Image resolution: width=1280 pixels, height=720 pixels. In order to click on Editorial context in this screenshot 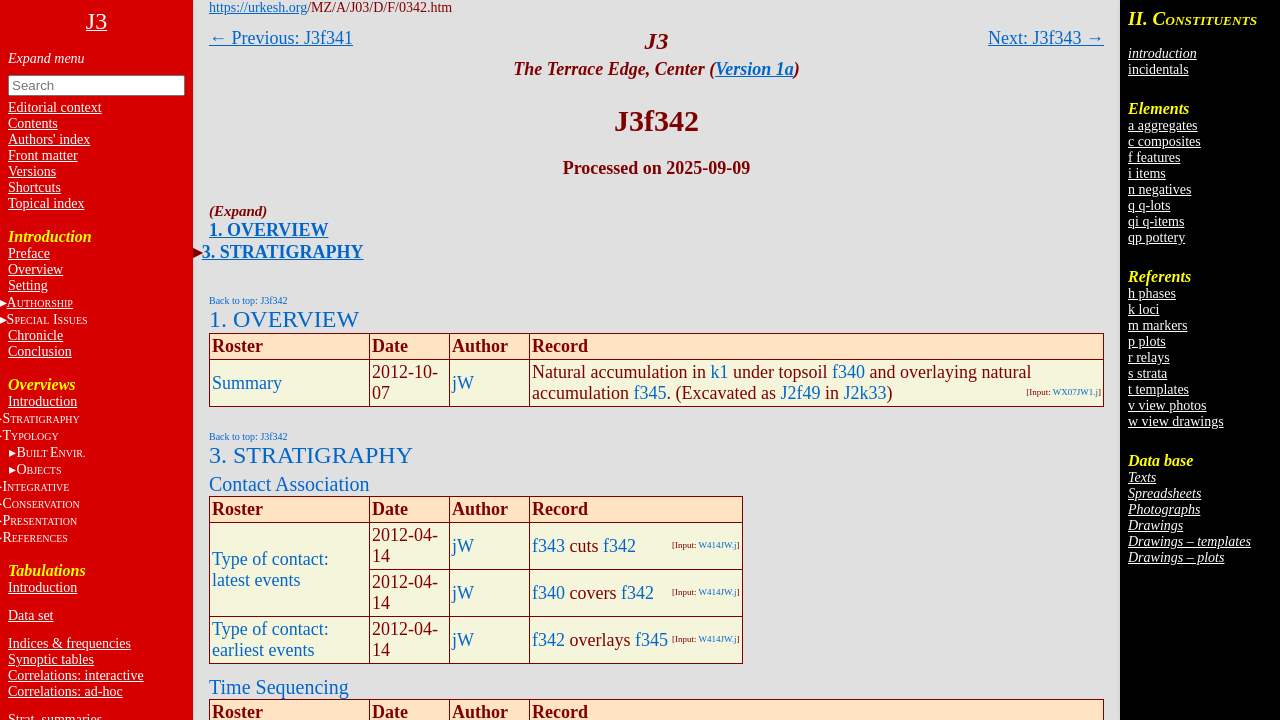, I will do `click(55, 107)`.